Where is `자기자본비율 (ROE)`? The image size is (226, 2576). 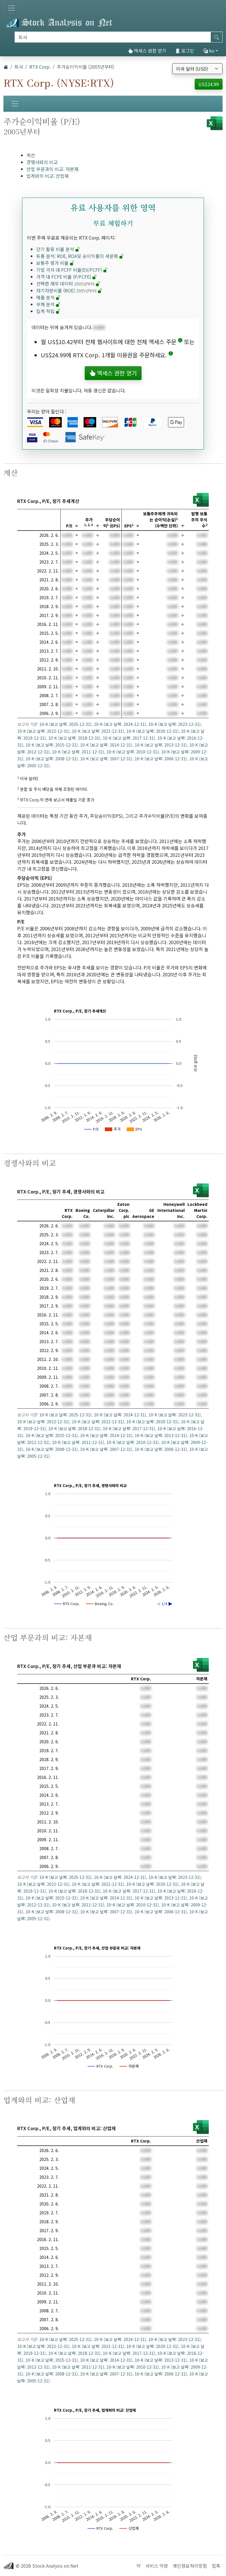 자기자본비율 (ROE) is located at coordinates (69, 290).